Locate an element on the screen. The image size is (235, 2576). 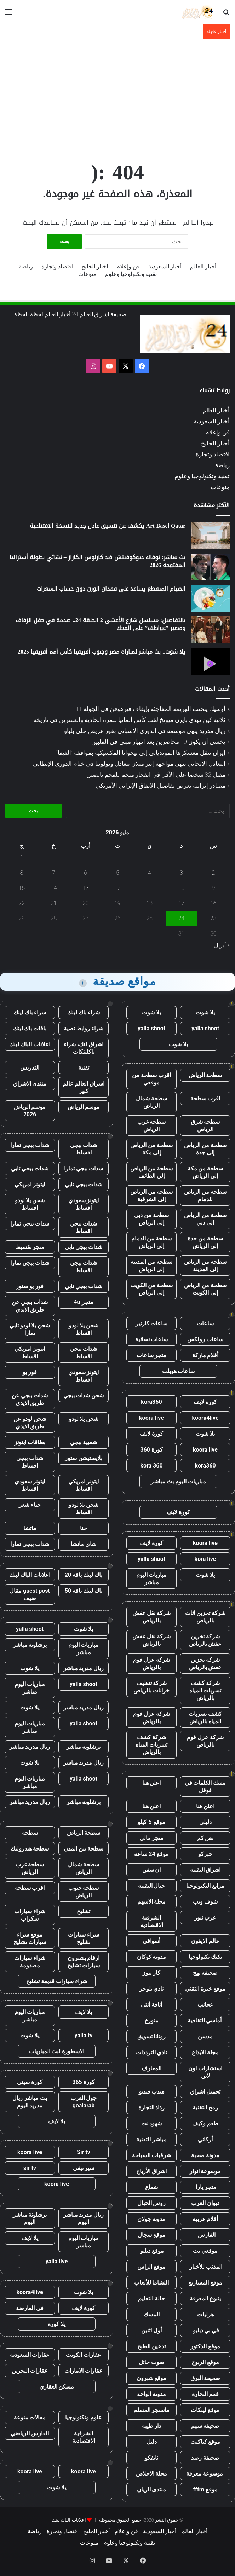
تكتك تكنولوجيا is located at coordinates (205, 1956).